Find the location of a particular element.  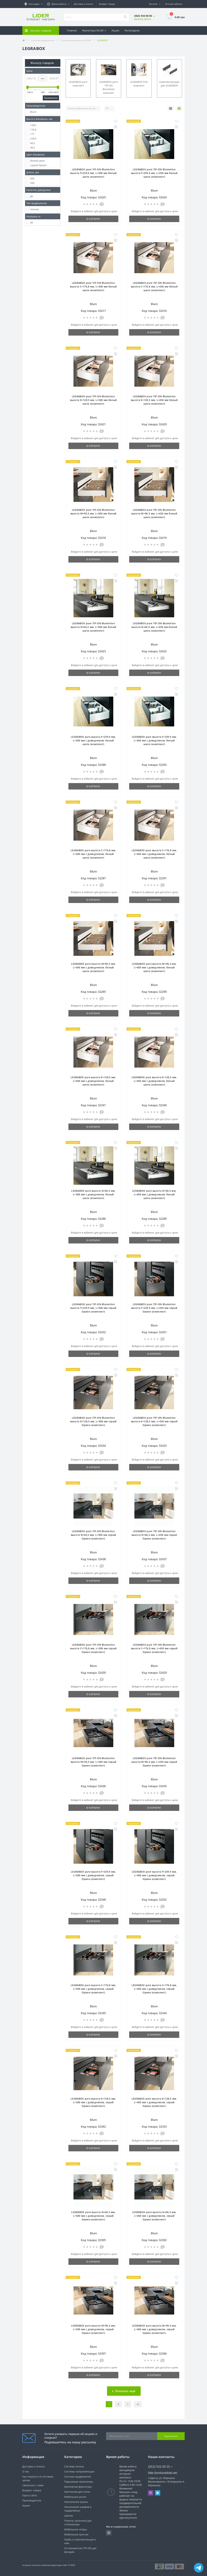

Наполнение кухонь is located at coordinates (76, 2501).